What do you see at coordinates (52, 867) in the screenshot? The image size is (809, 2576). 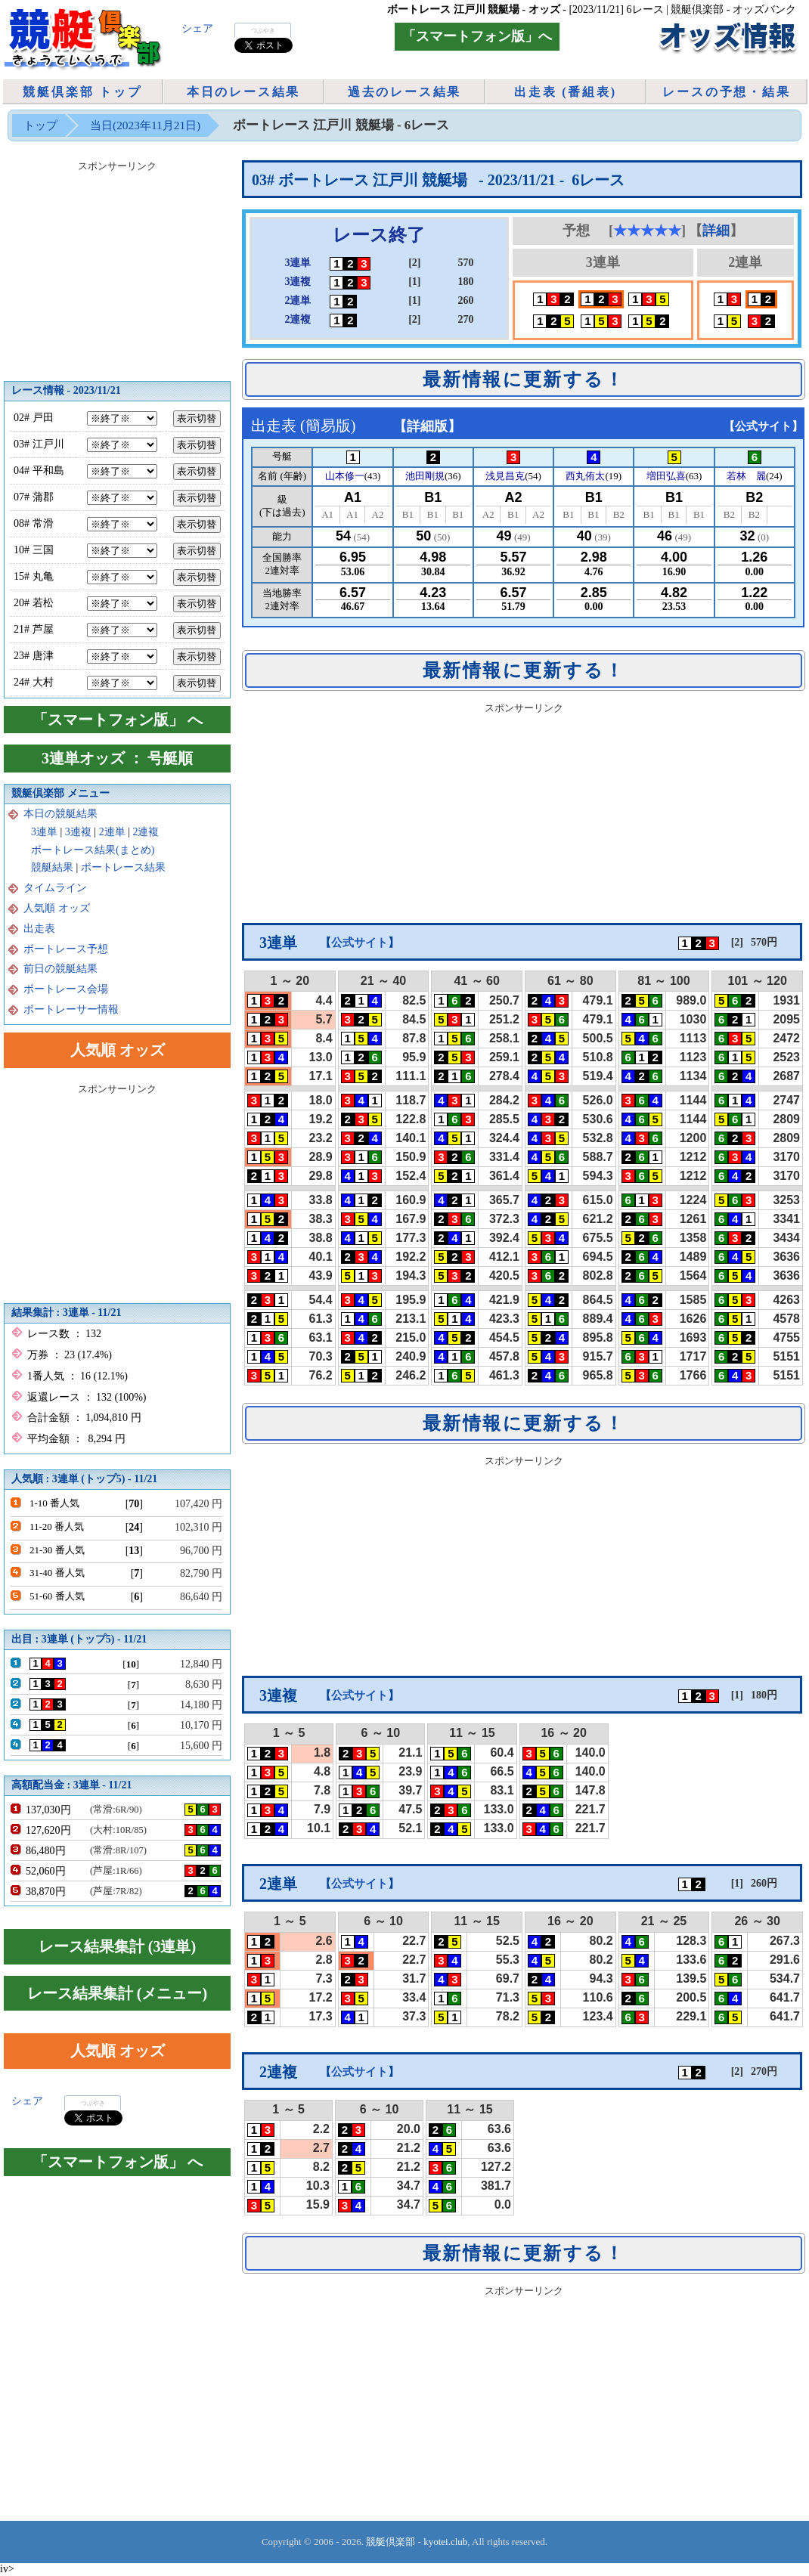 I see `競艇結果` at bounding box center [52, 867].